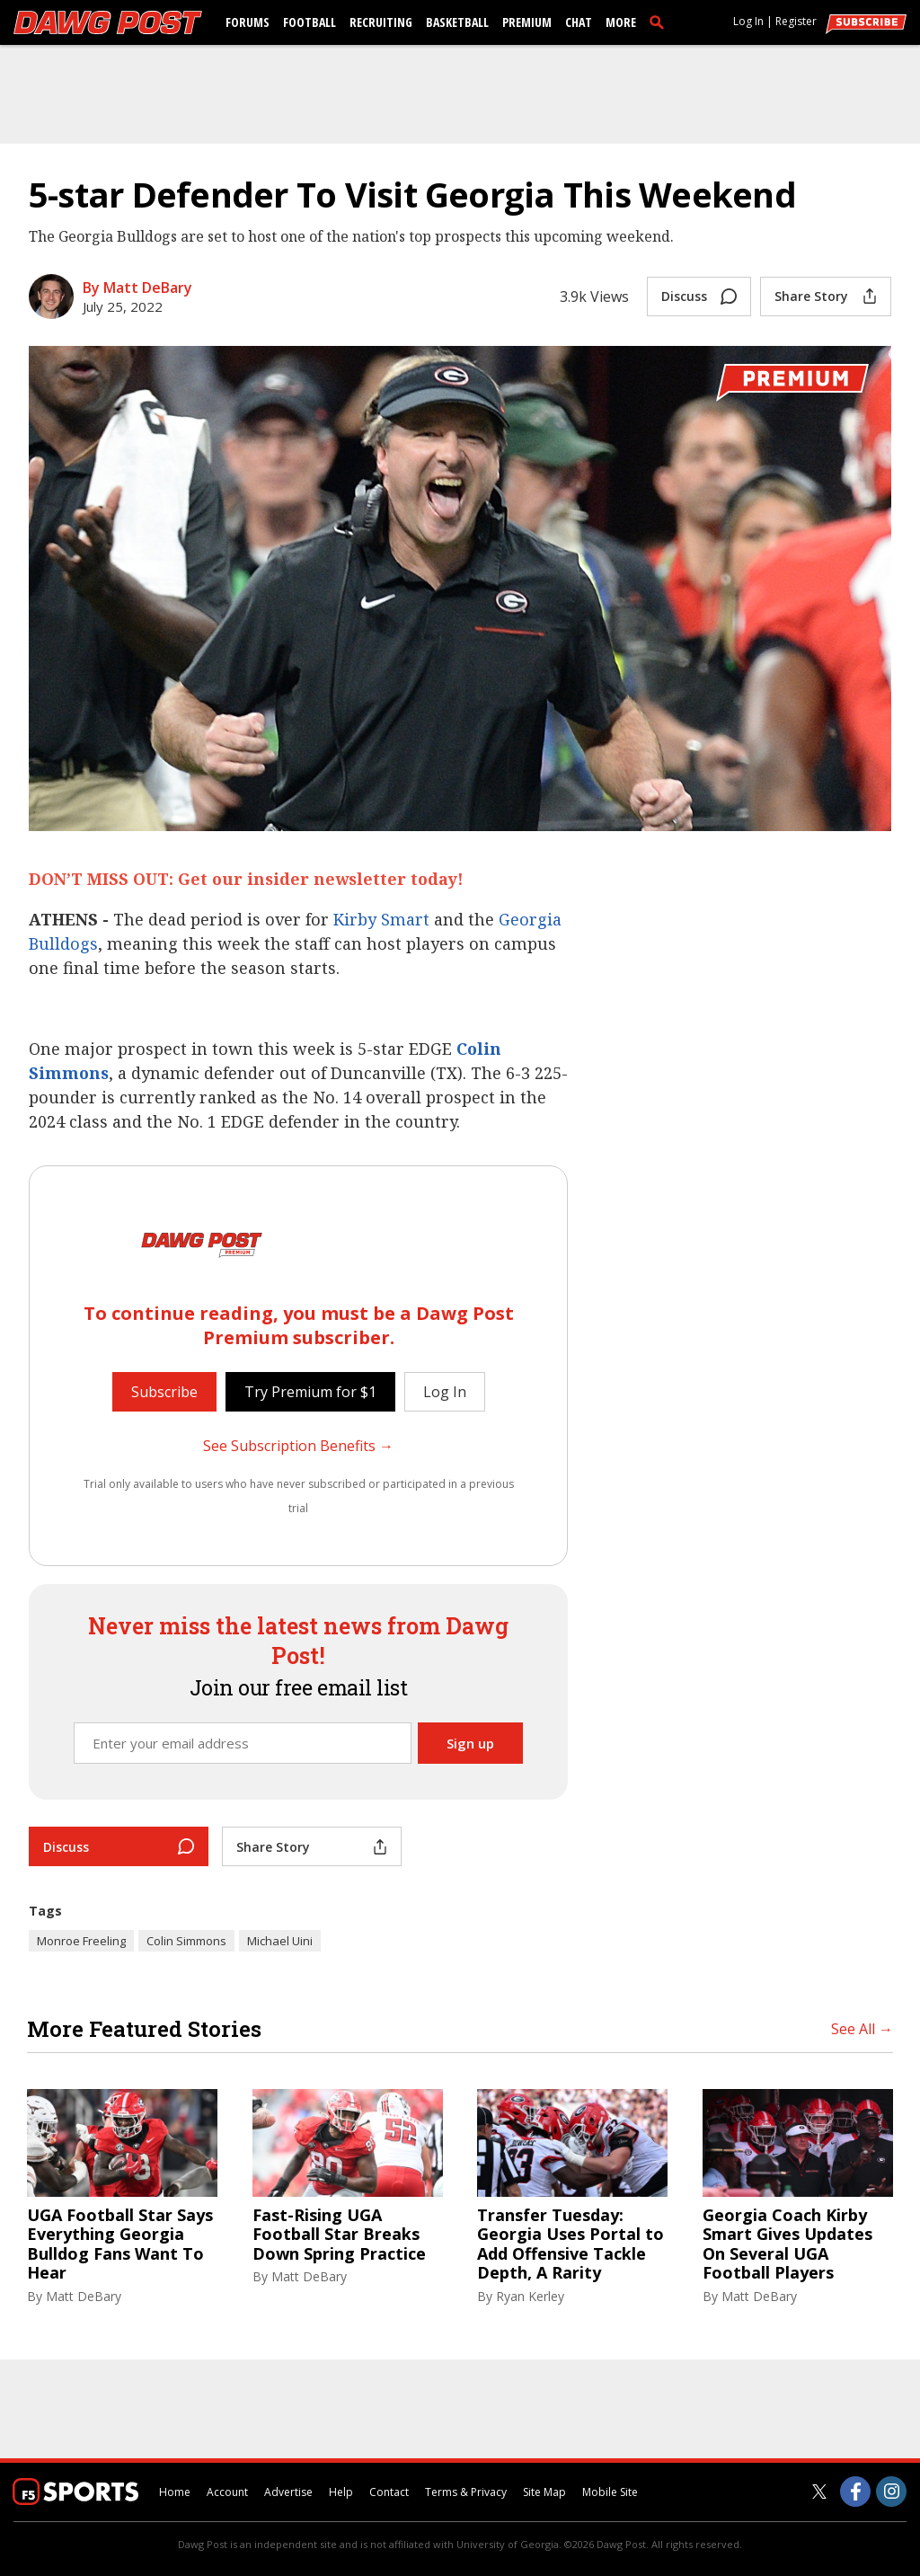 The image size is (920, 2576). What do you see at coordinates (621, 22) in the screenshot?
I see `More` at bounding box center [621, 22].